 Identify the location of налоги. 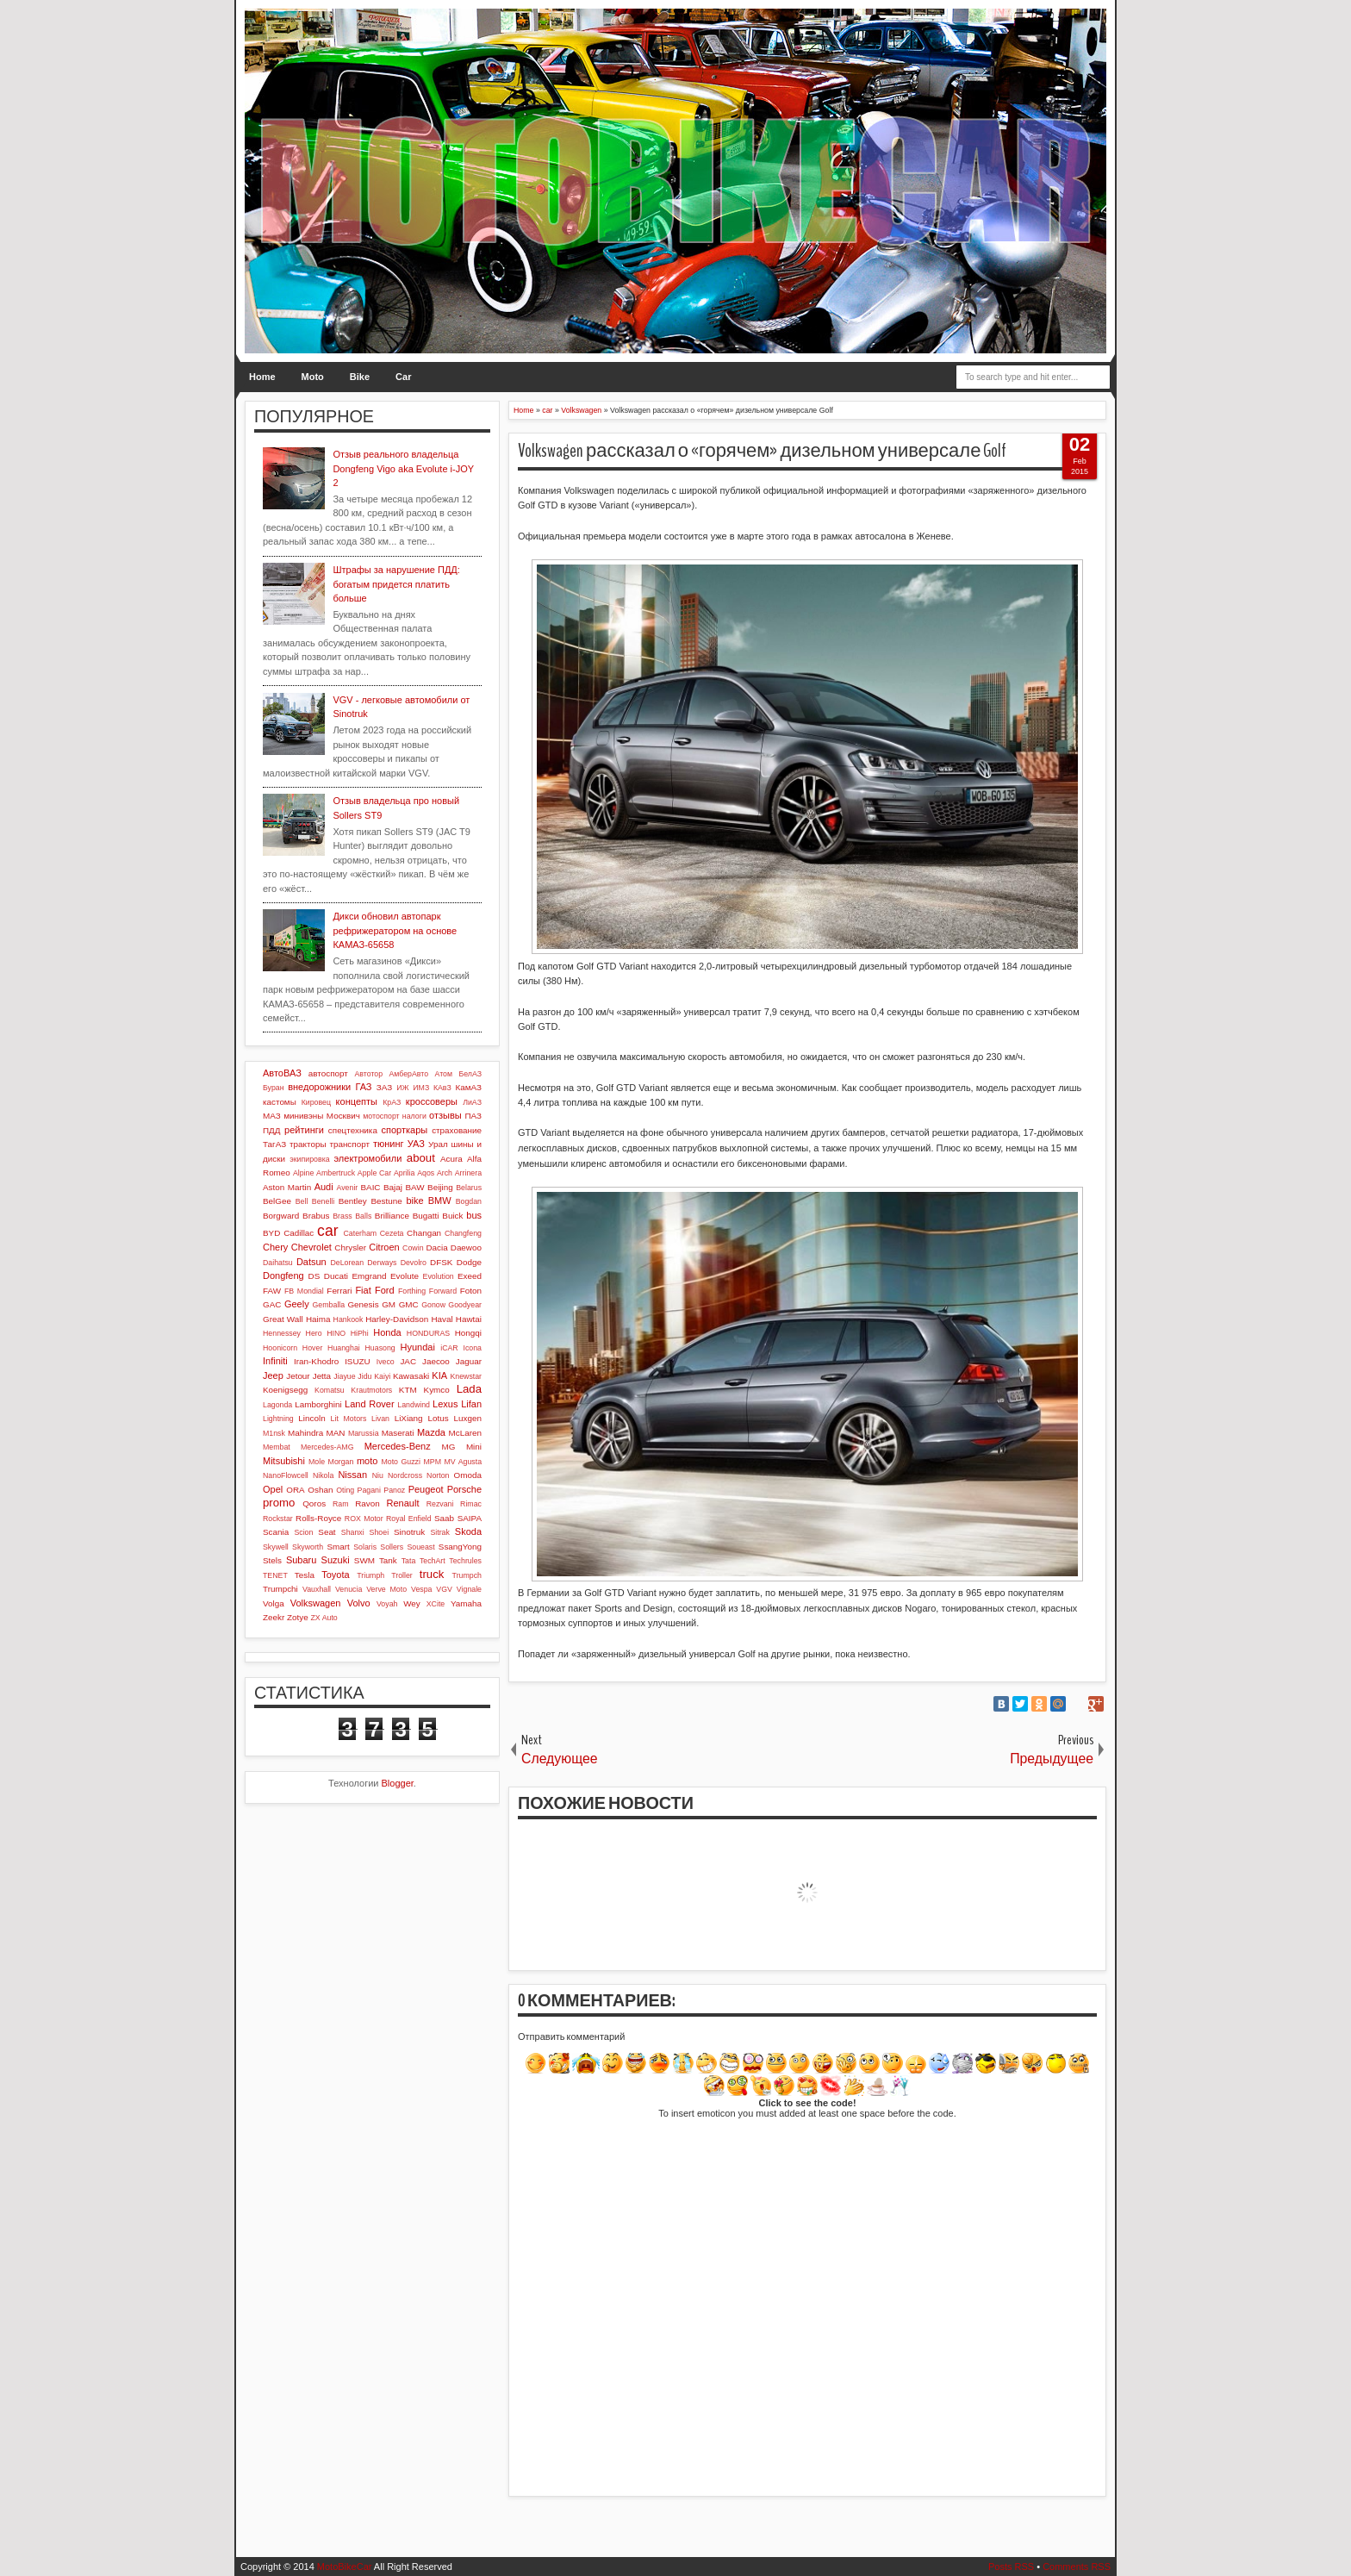
(414, 1116).